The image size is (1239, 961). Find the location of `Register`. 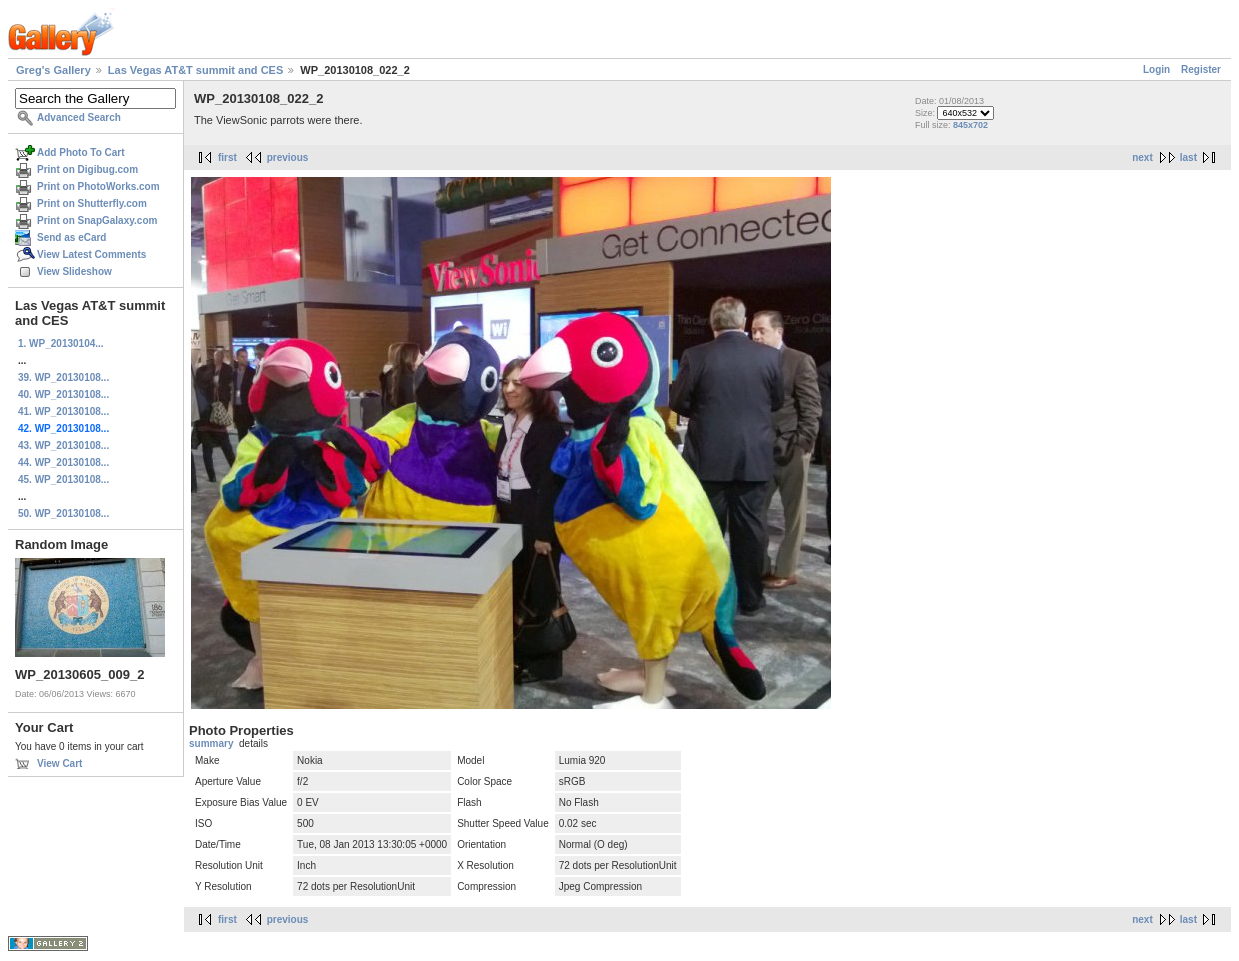

Register is located at coordinates (1201, 69).